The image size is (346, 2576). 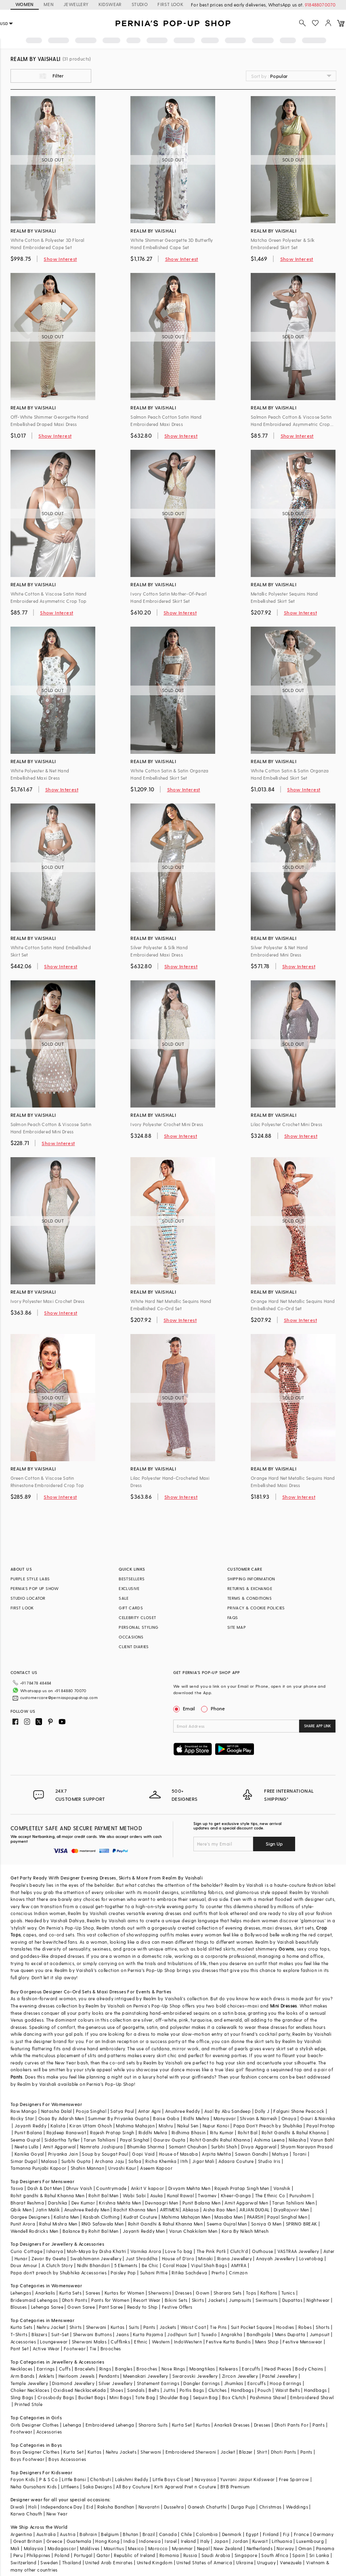 I want to click on Ready to Ship, so click(x=142, y=2307).